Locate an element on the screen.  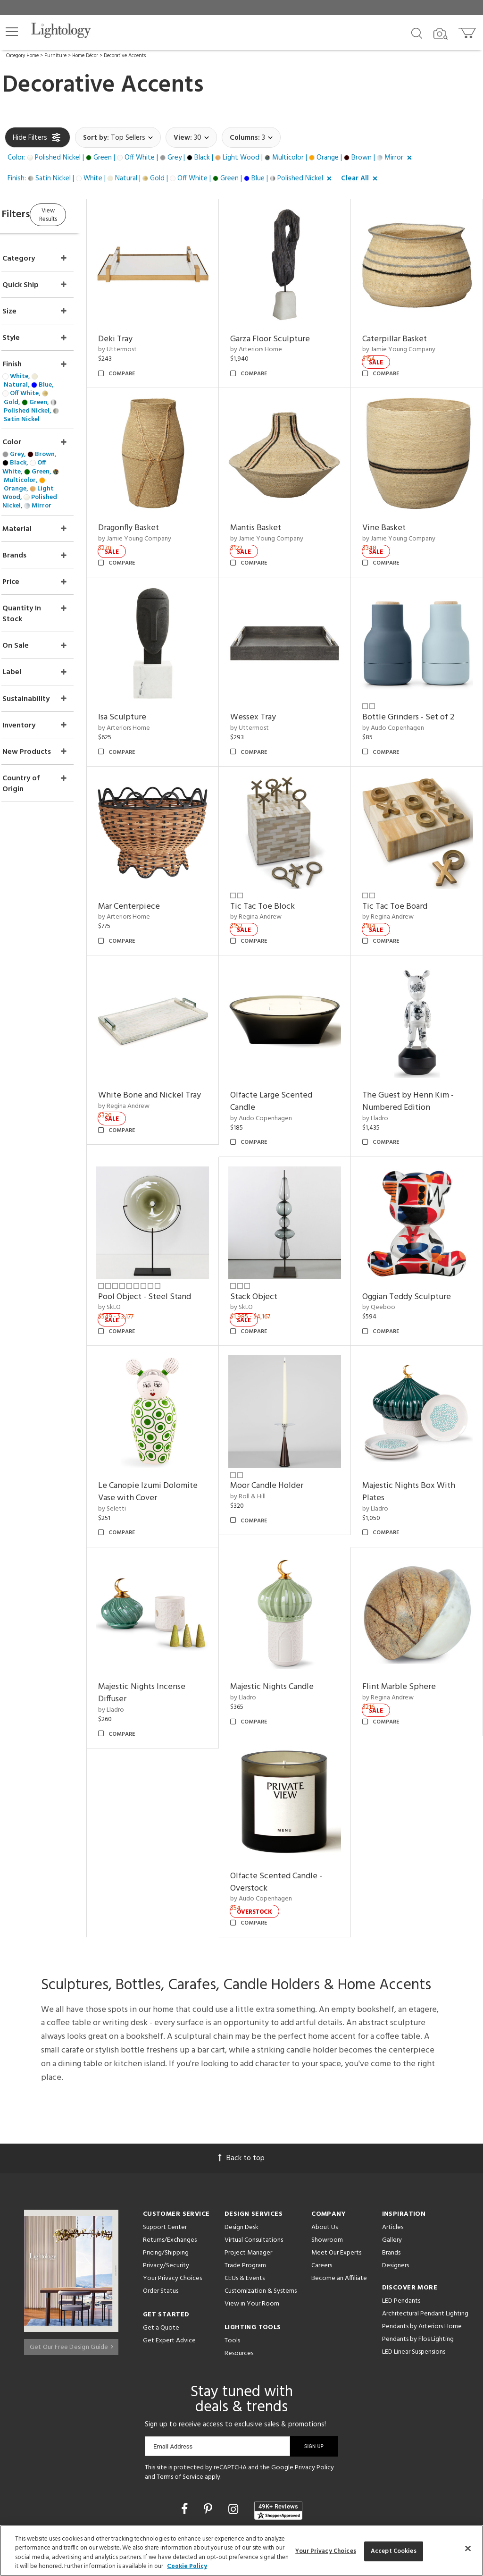
Oggian Teddy Sculpture is located at coordinates (419, 1224).